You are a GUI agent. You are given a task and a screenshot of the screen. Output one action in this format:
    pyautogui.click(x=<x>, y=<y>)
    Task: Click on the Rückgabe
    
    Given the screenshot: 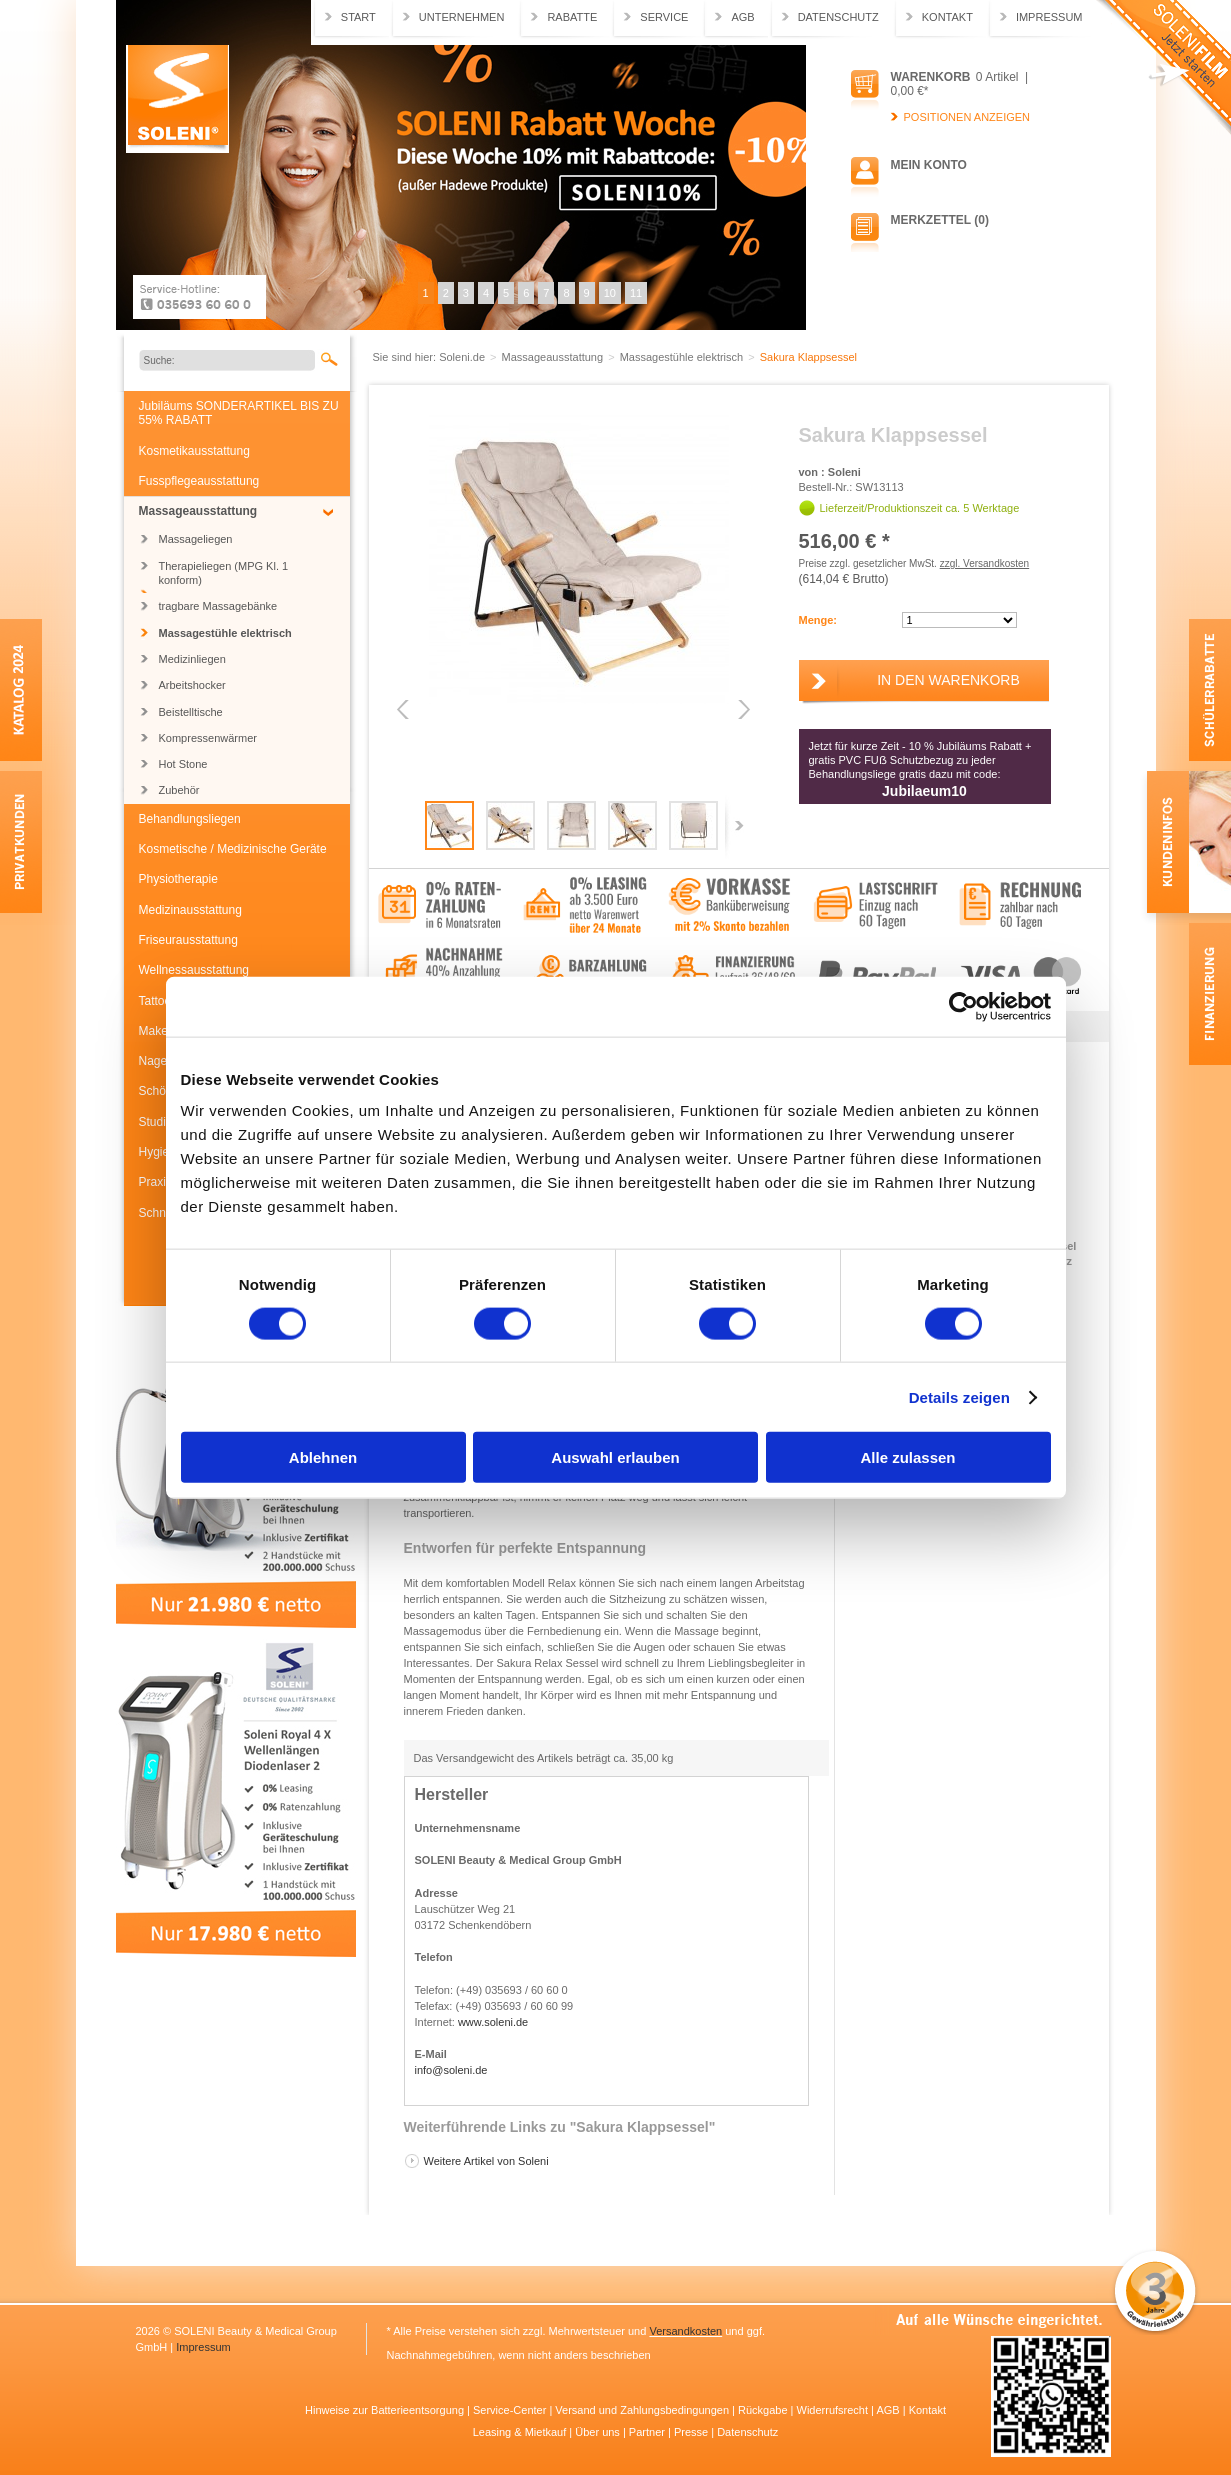 What is the action you would take?
    pyautogui.click(x=764, y=2410)
    